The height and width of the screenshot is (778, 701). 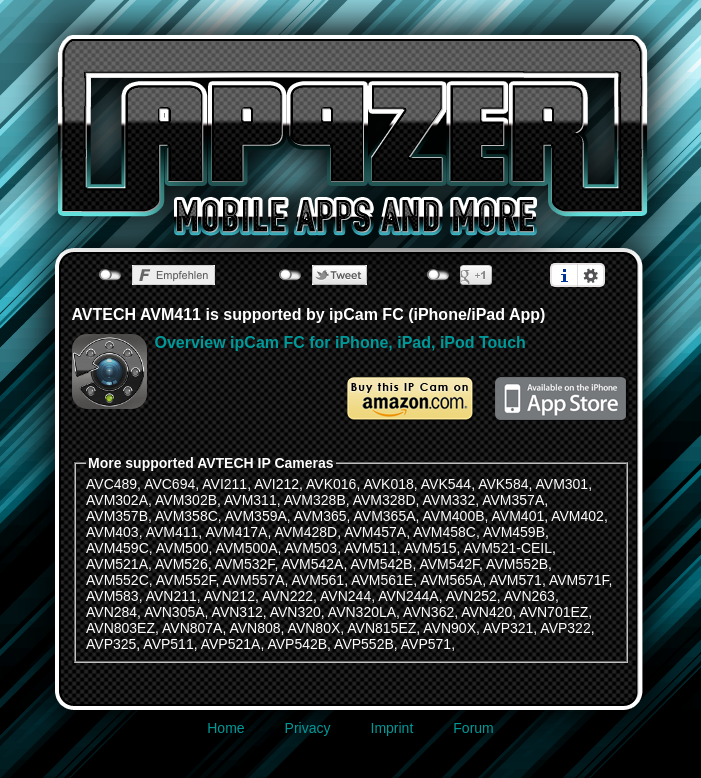 I want to click on AVM301, so click(x=562, y=484).